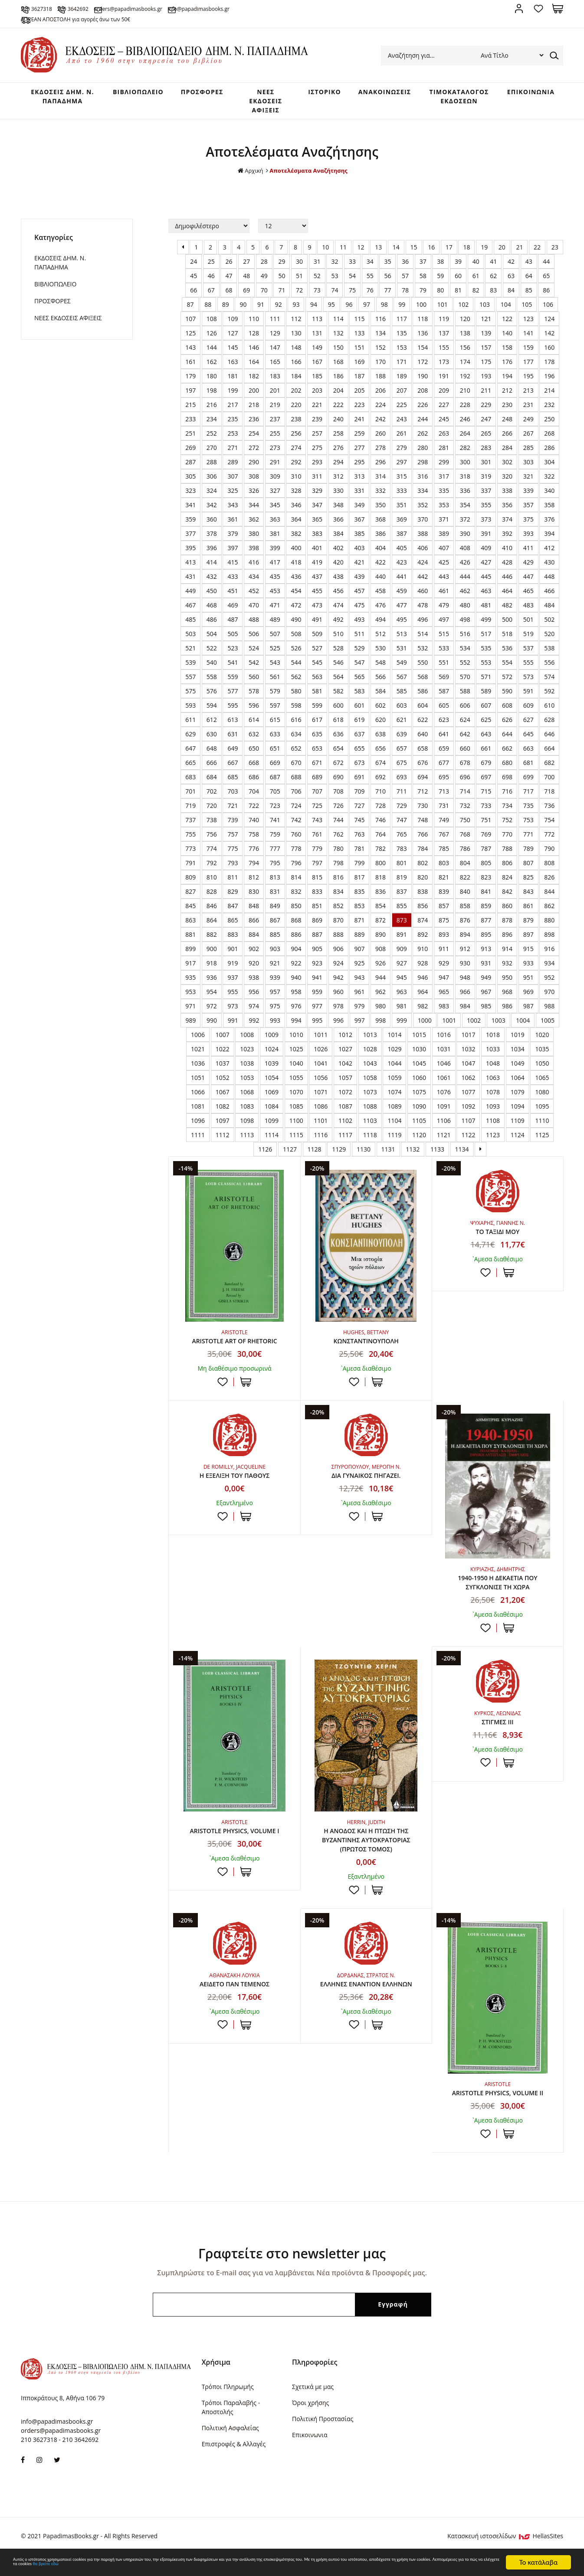 Image resolution: width=584 pixels, height=2576 pixels. I want to click on 315, so click(402, 485).